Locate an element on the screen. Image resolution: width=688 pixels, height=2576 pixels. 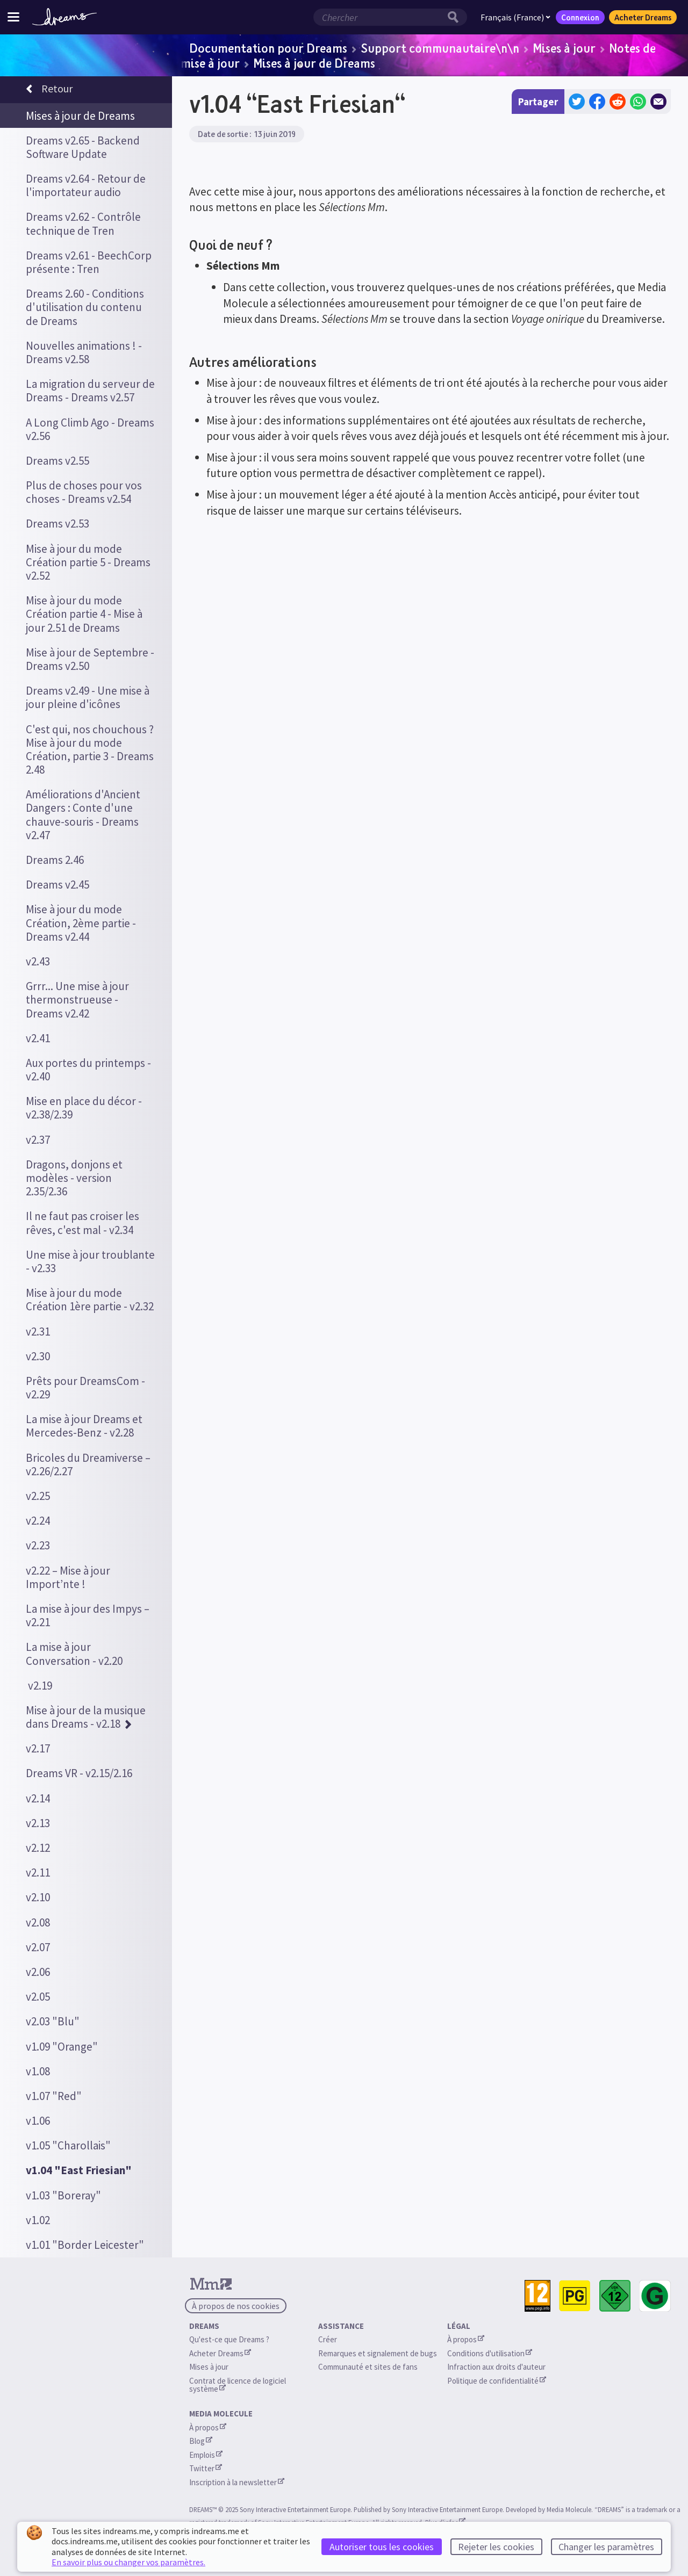
Emplois is located at coordinates (206, 2455).